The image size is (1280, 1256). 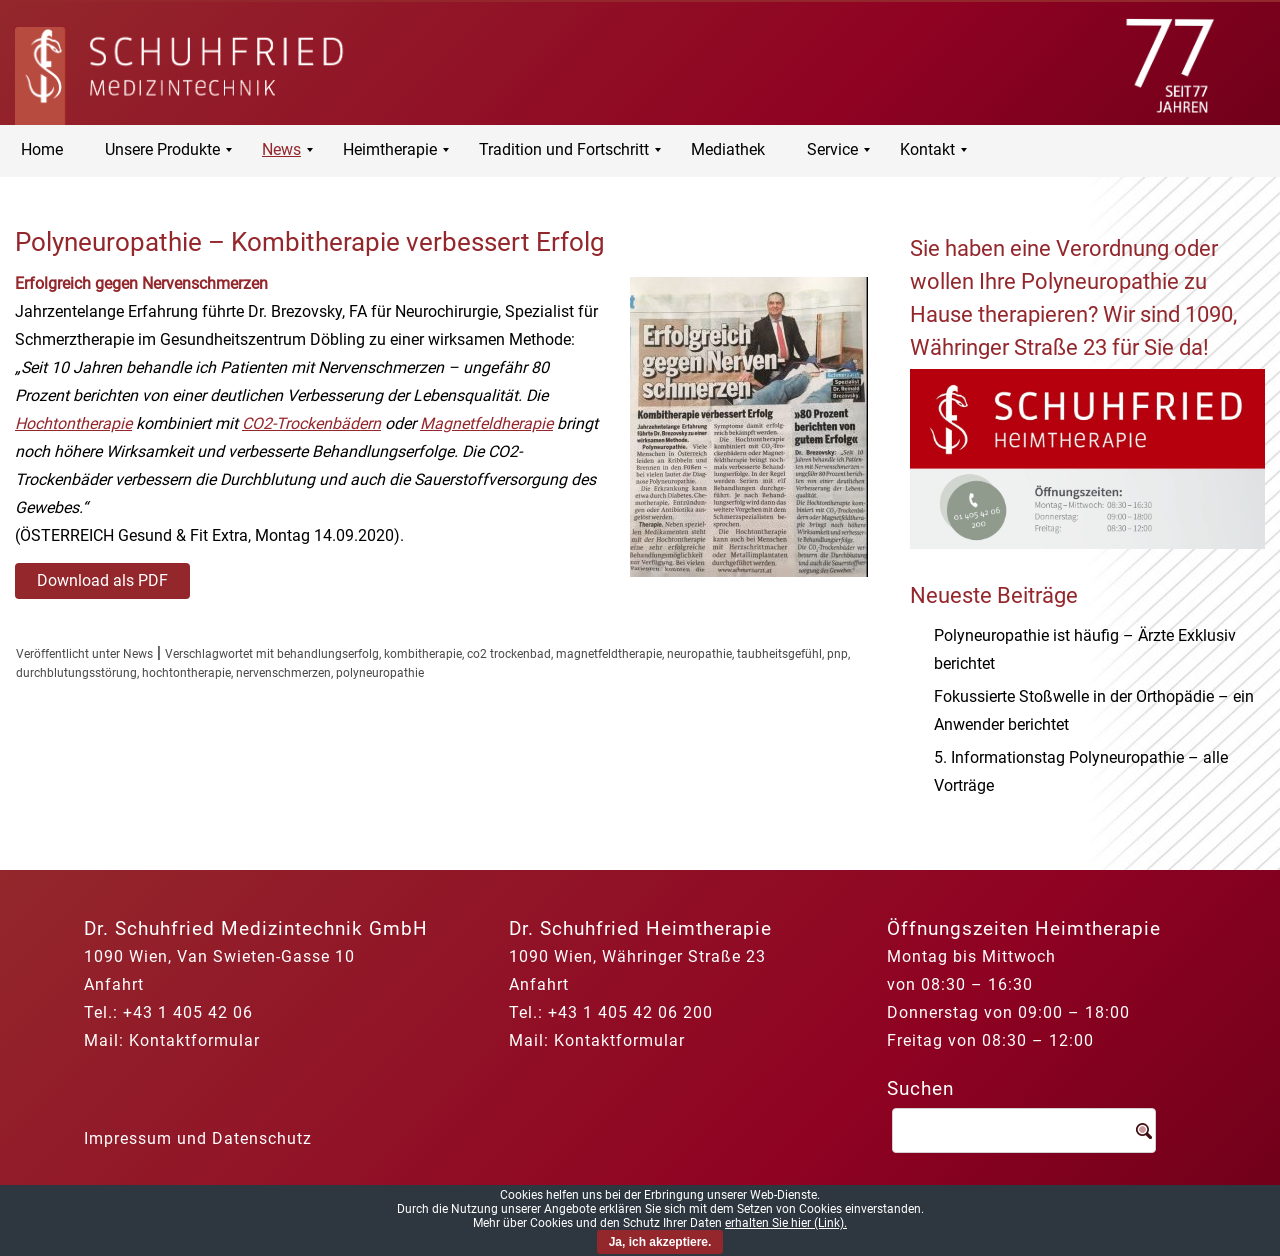 What do you see at coordinates (509, 654) in the screenshot?
I see `co2 trockenbad` at bounding box center [509, 654].